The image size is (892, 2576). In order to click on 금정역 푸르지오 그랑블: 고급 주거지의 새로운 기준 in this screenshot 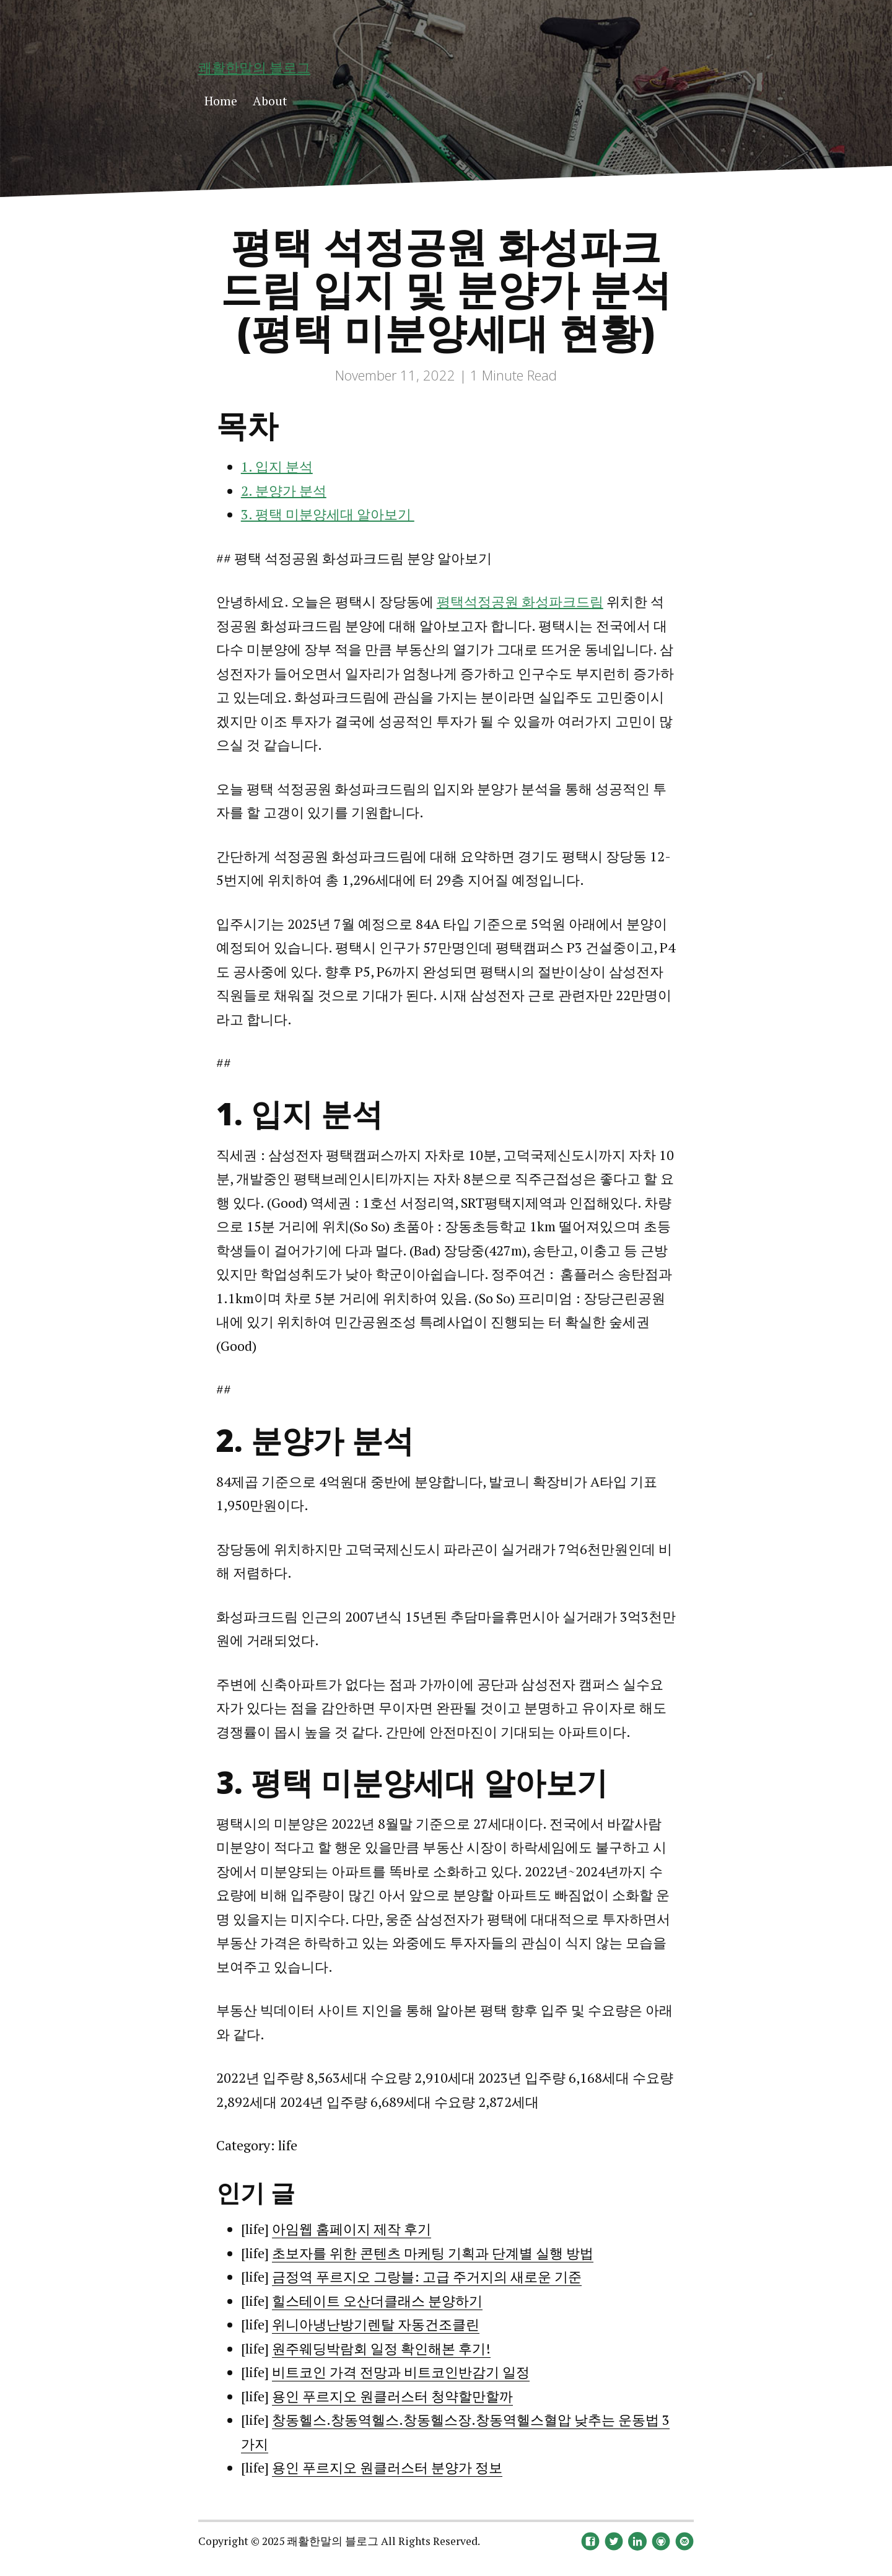, I will do `click(427, 2276)`.